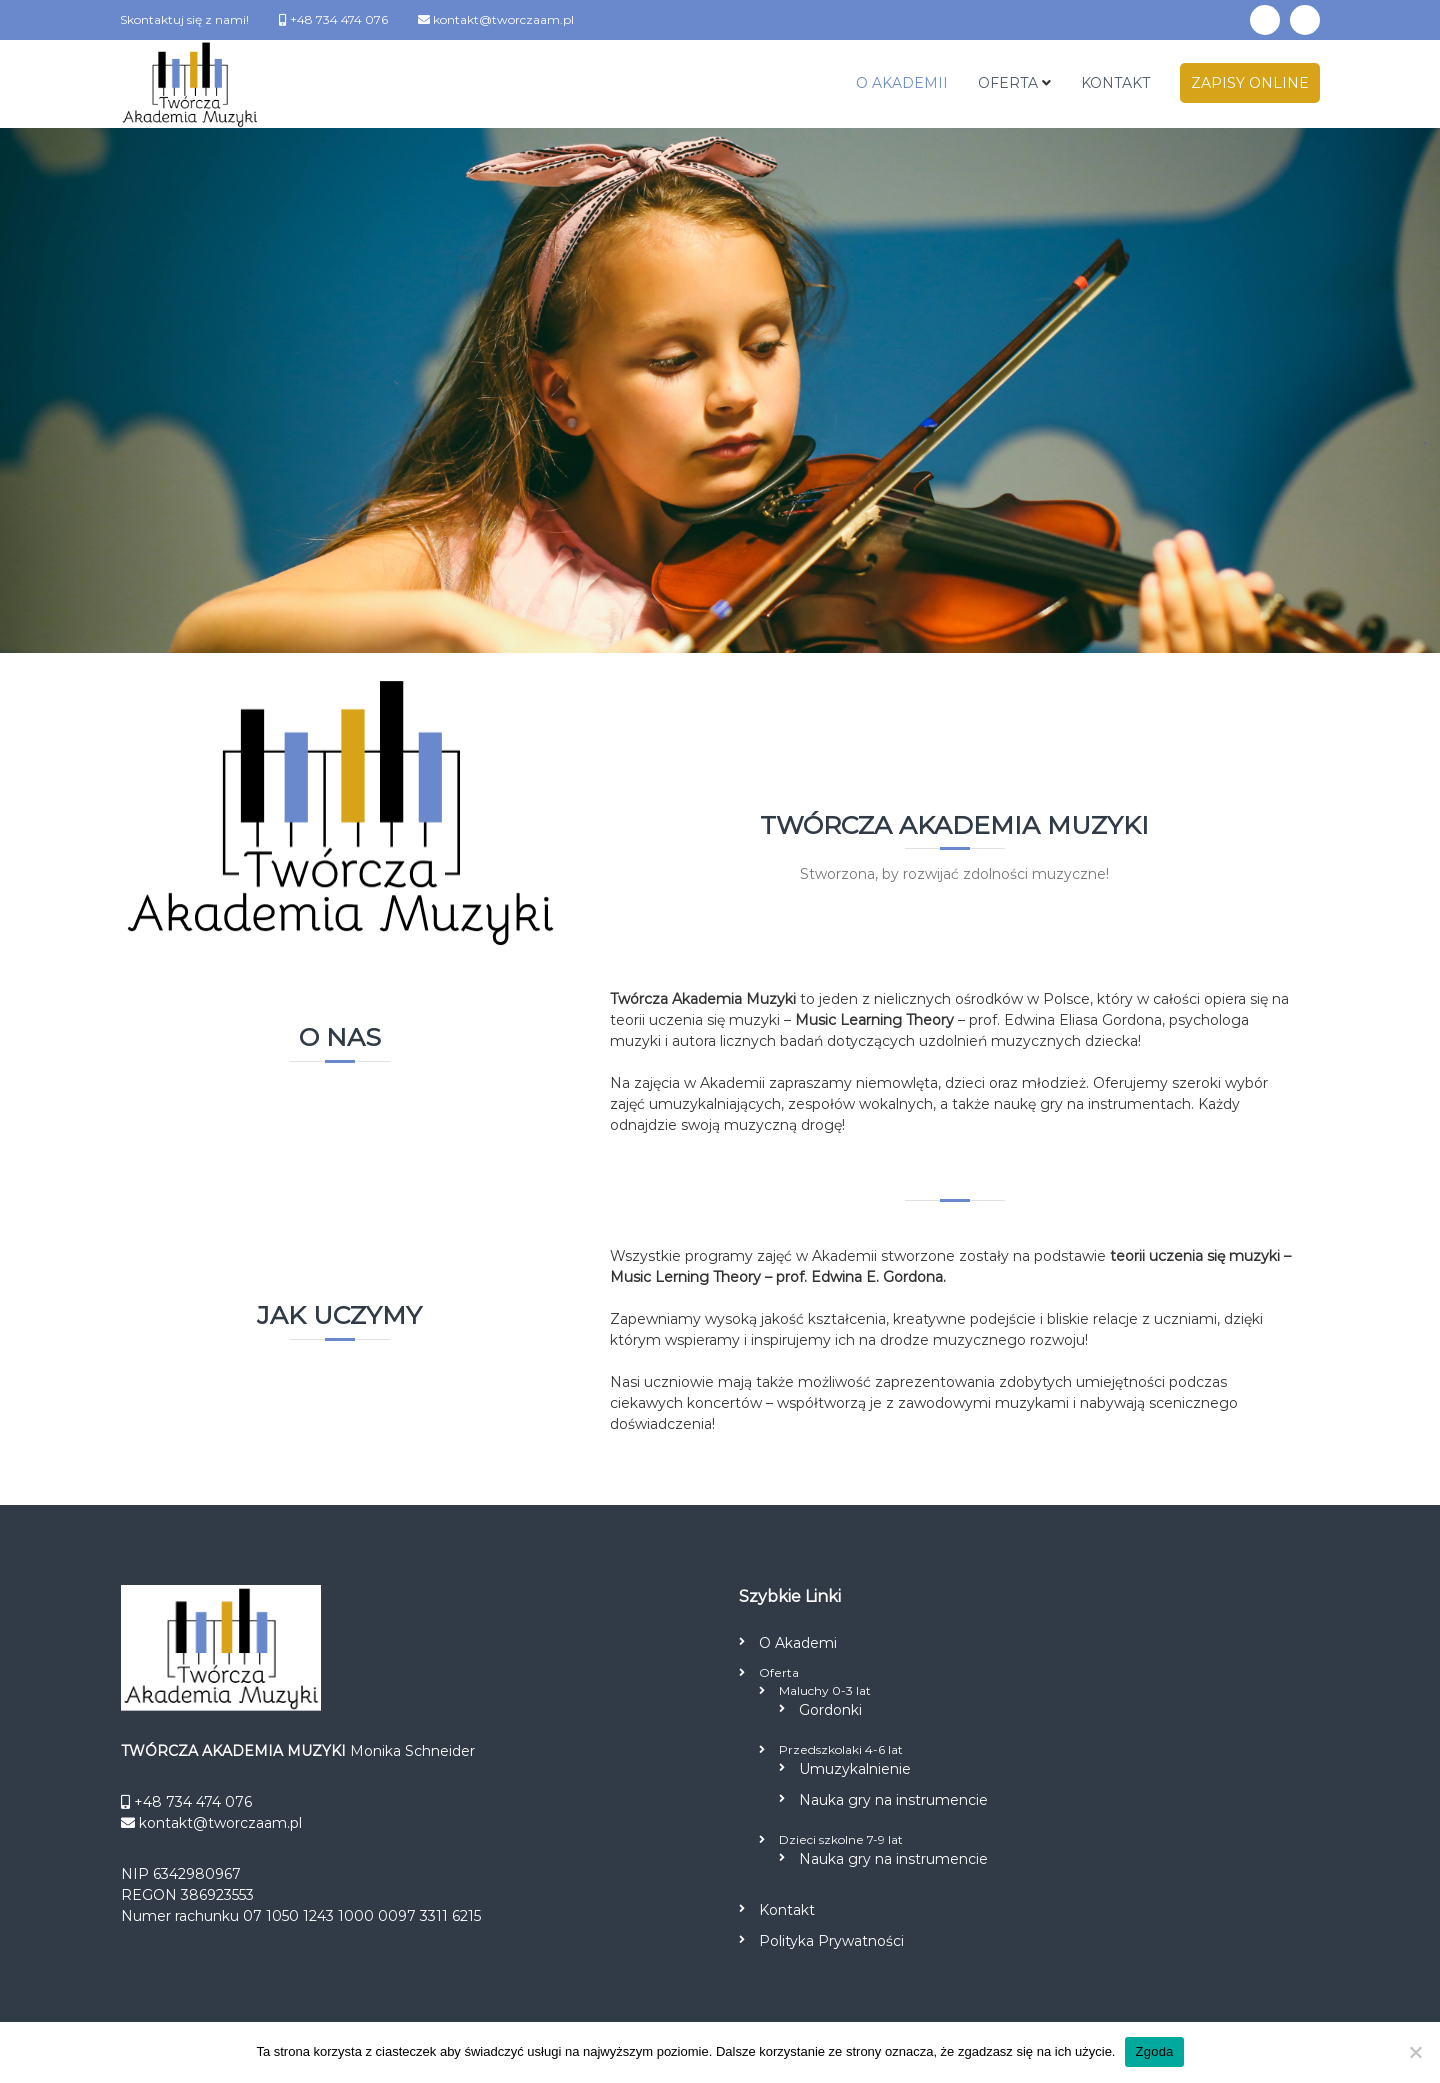 The width and height of the screenshot is (1440, 2083). I want to click on Gordonki, so click(830, 1710).